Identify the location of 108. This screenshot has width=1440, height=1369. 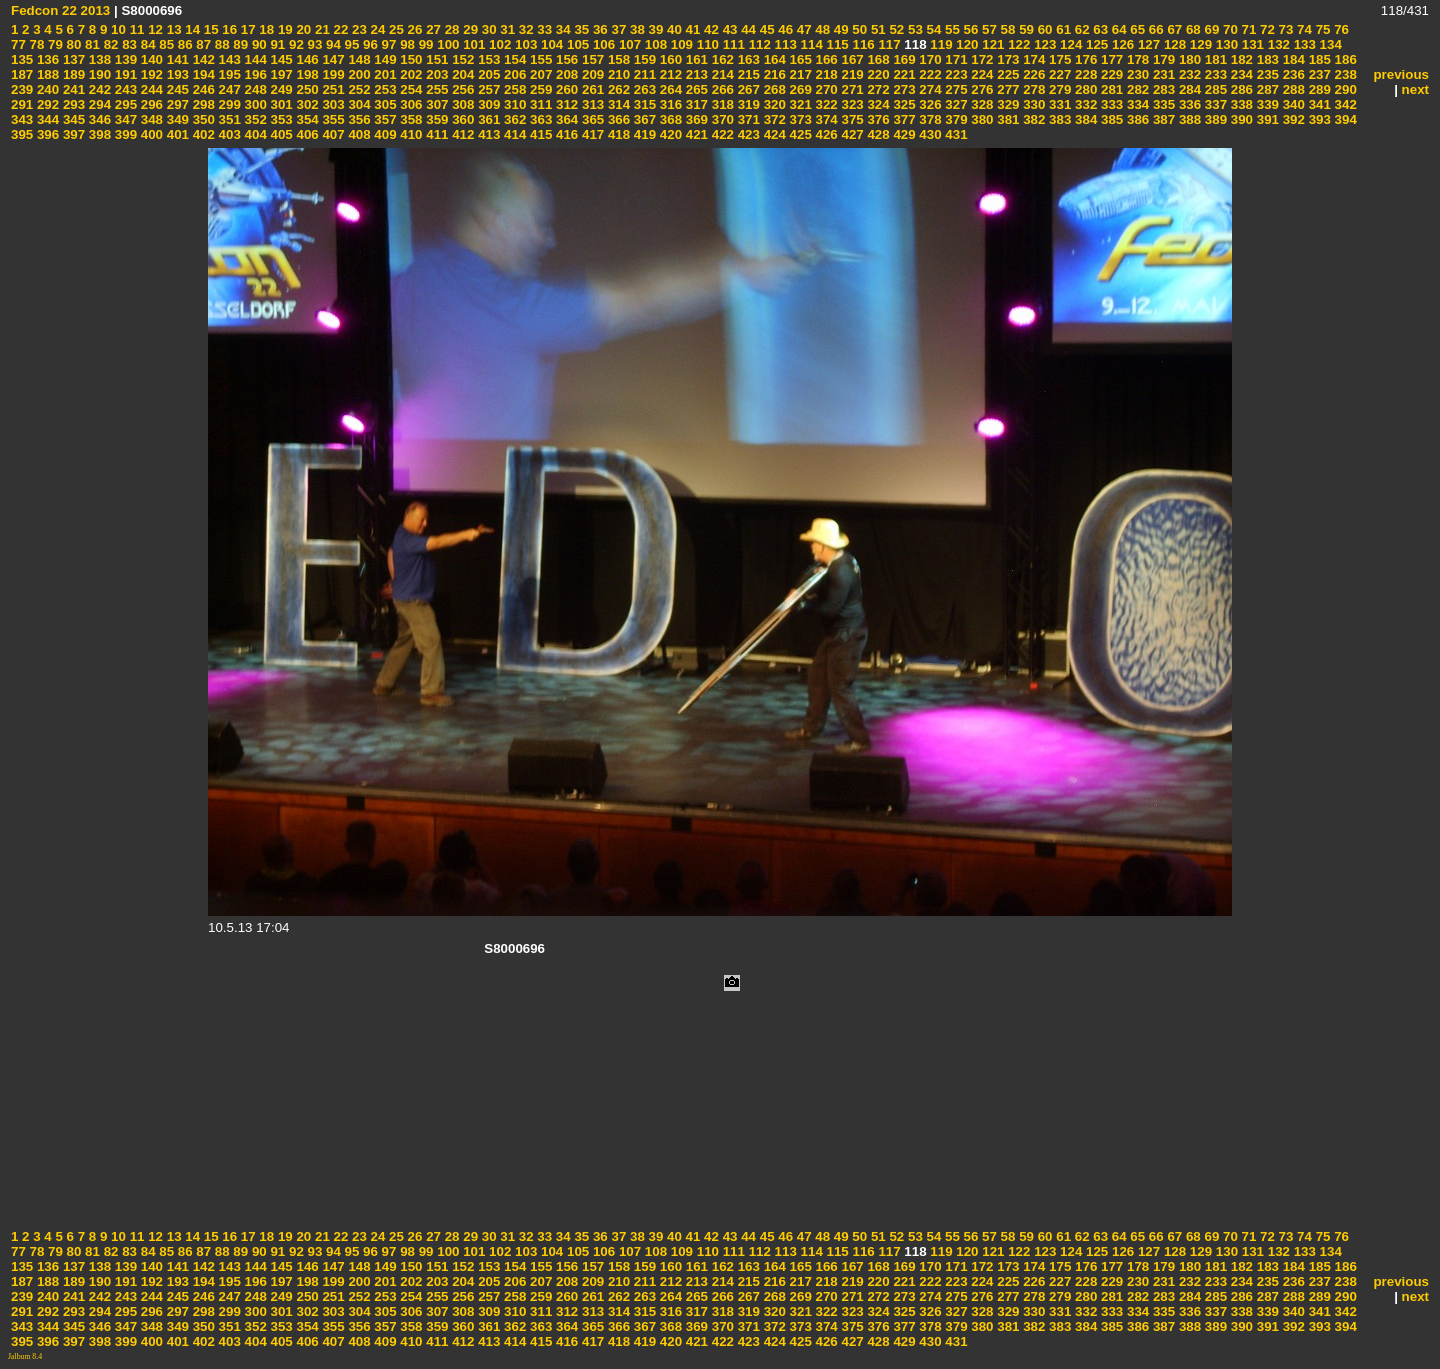
(654, 44).